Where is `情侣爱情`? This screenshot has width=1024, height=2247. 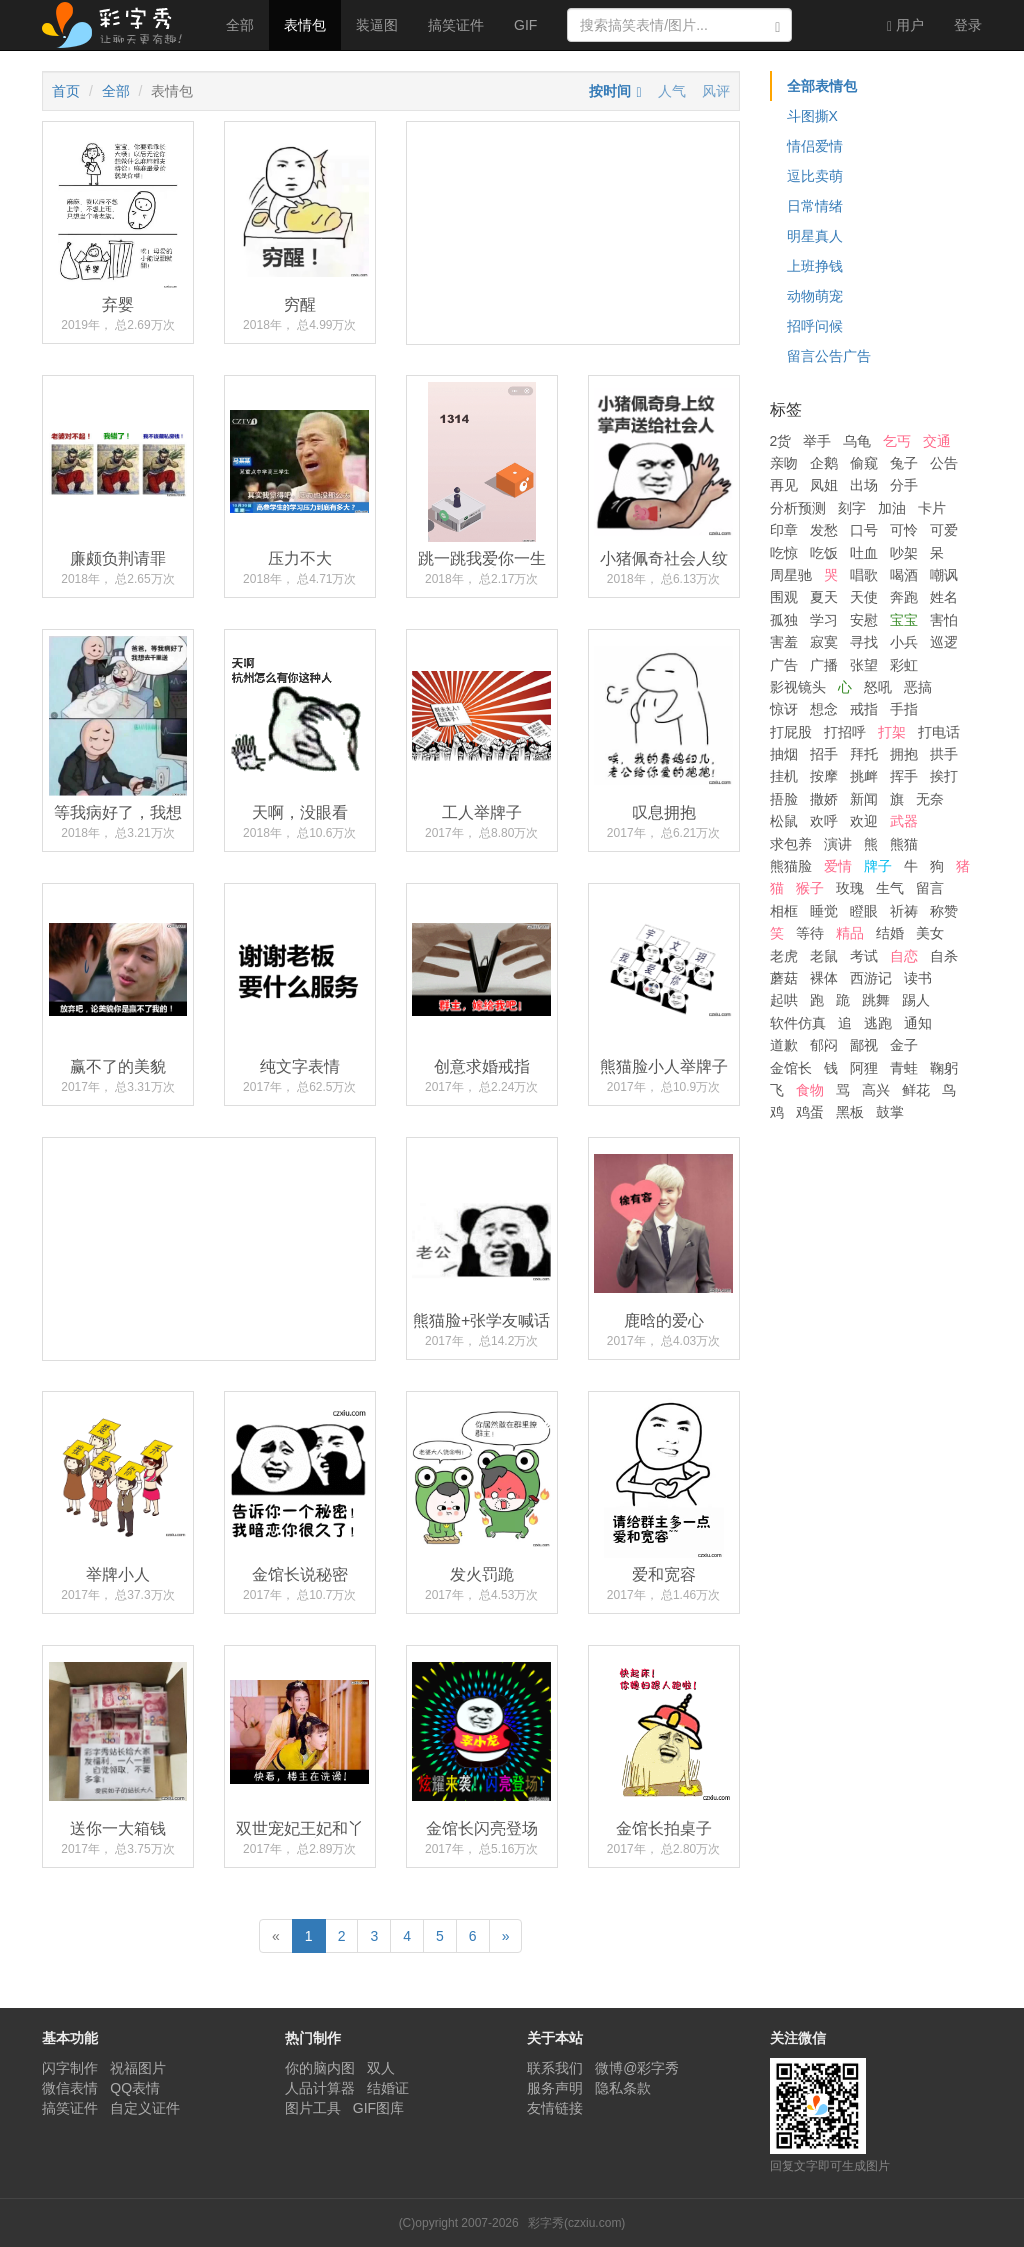 情侣爱情 is located at coordinates (815, 146).